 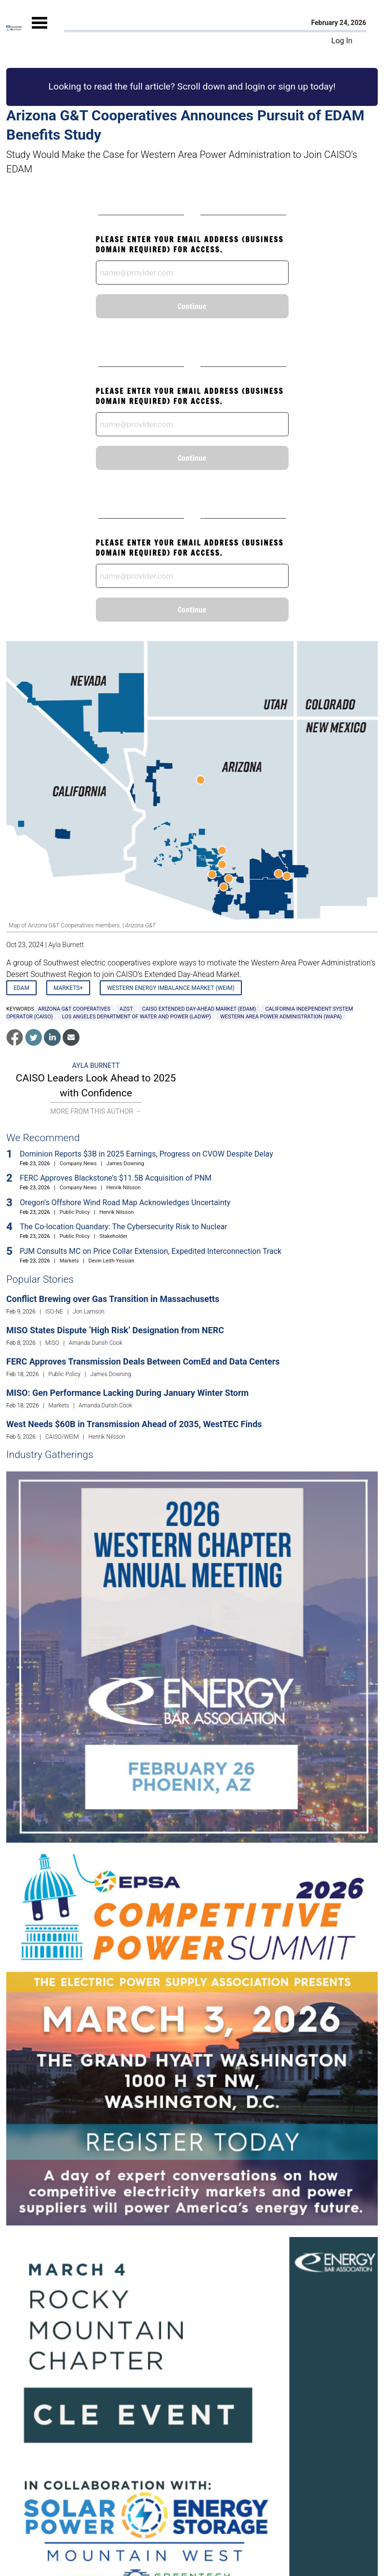 I want to click on AzGT, so click(x=126, y=1009).